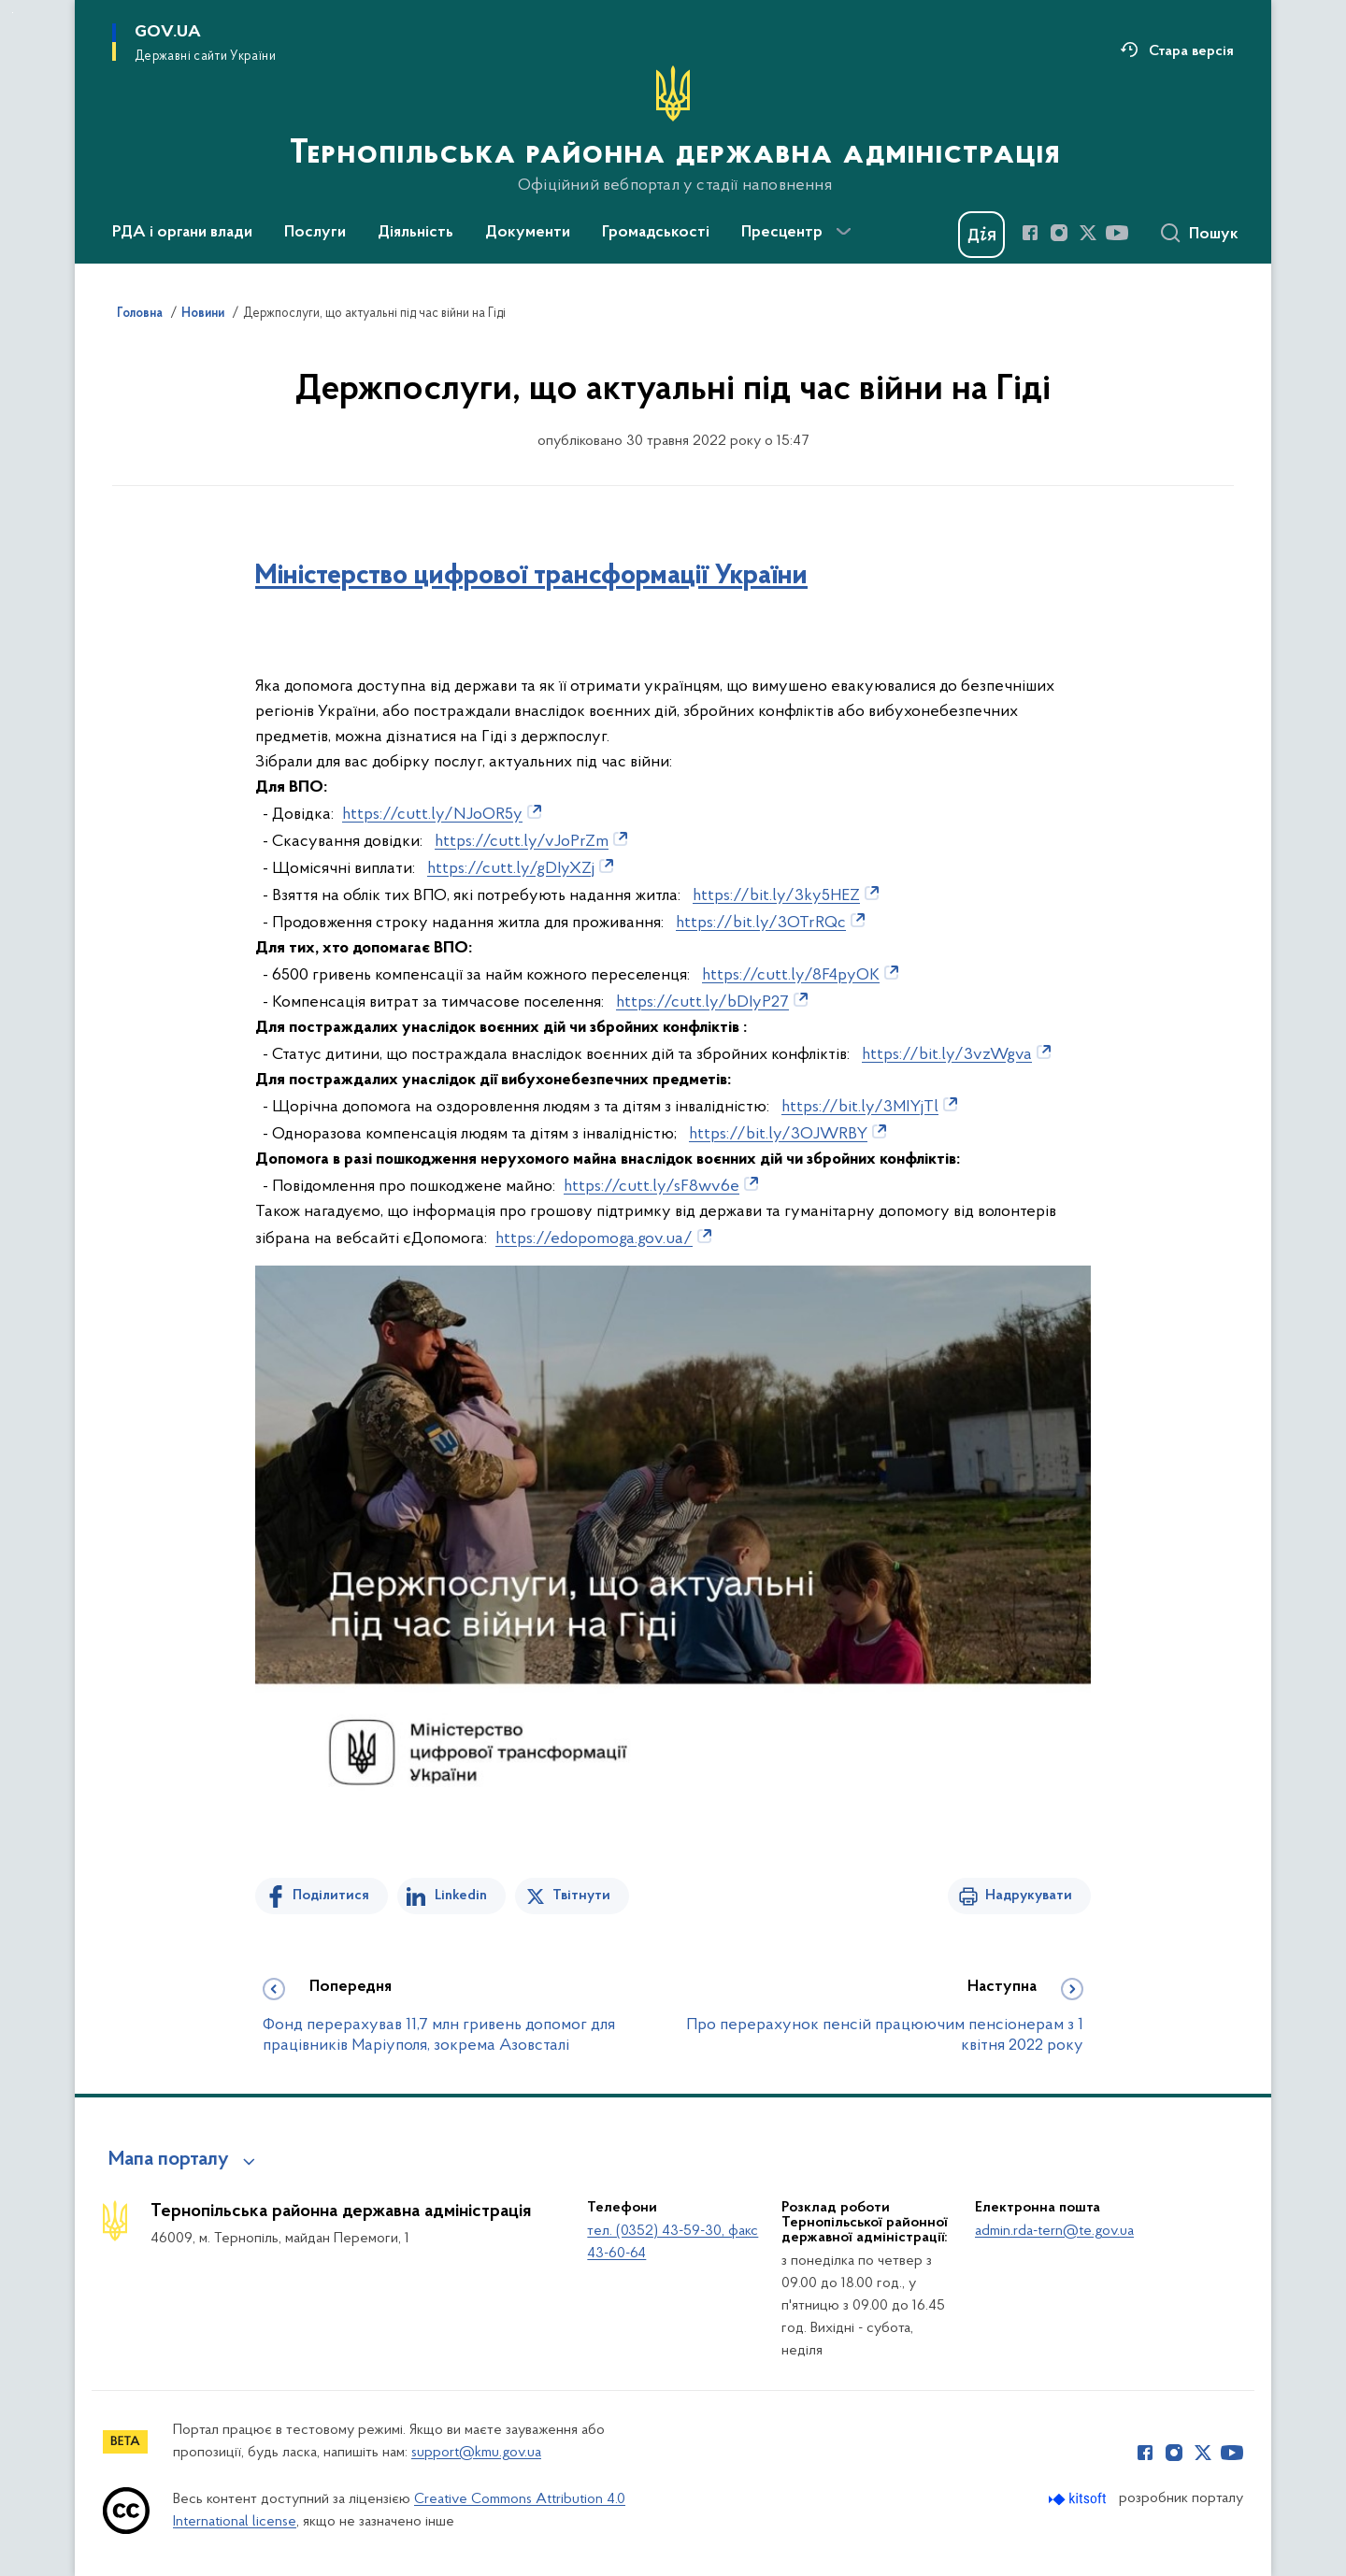 This screenshot has height=2576, width=1346. Describe the element at coordinates (168, 2160) in the screenshot. I see `Мапа порталу` at that location.